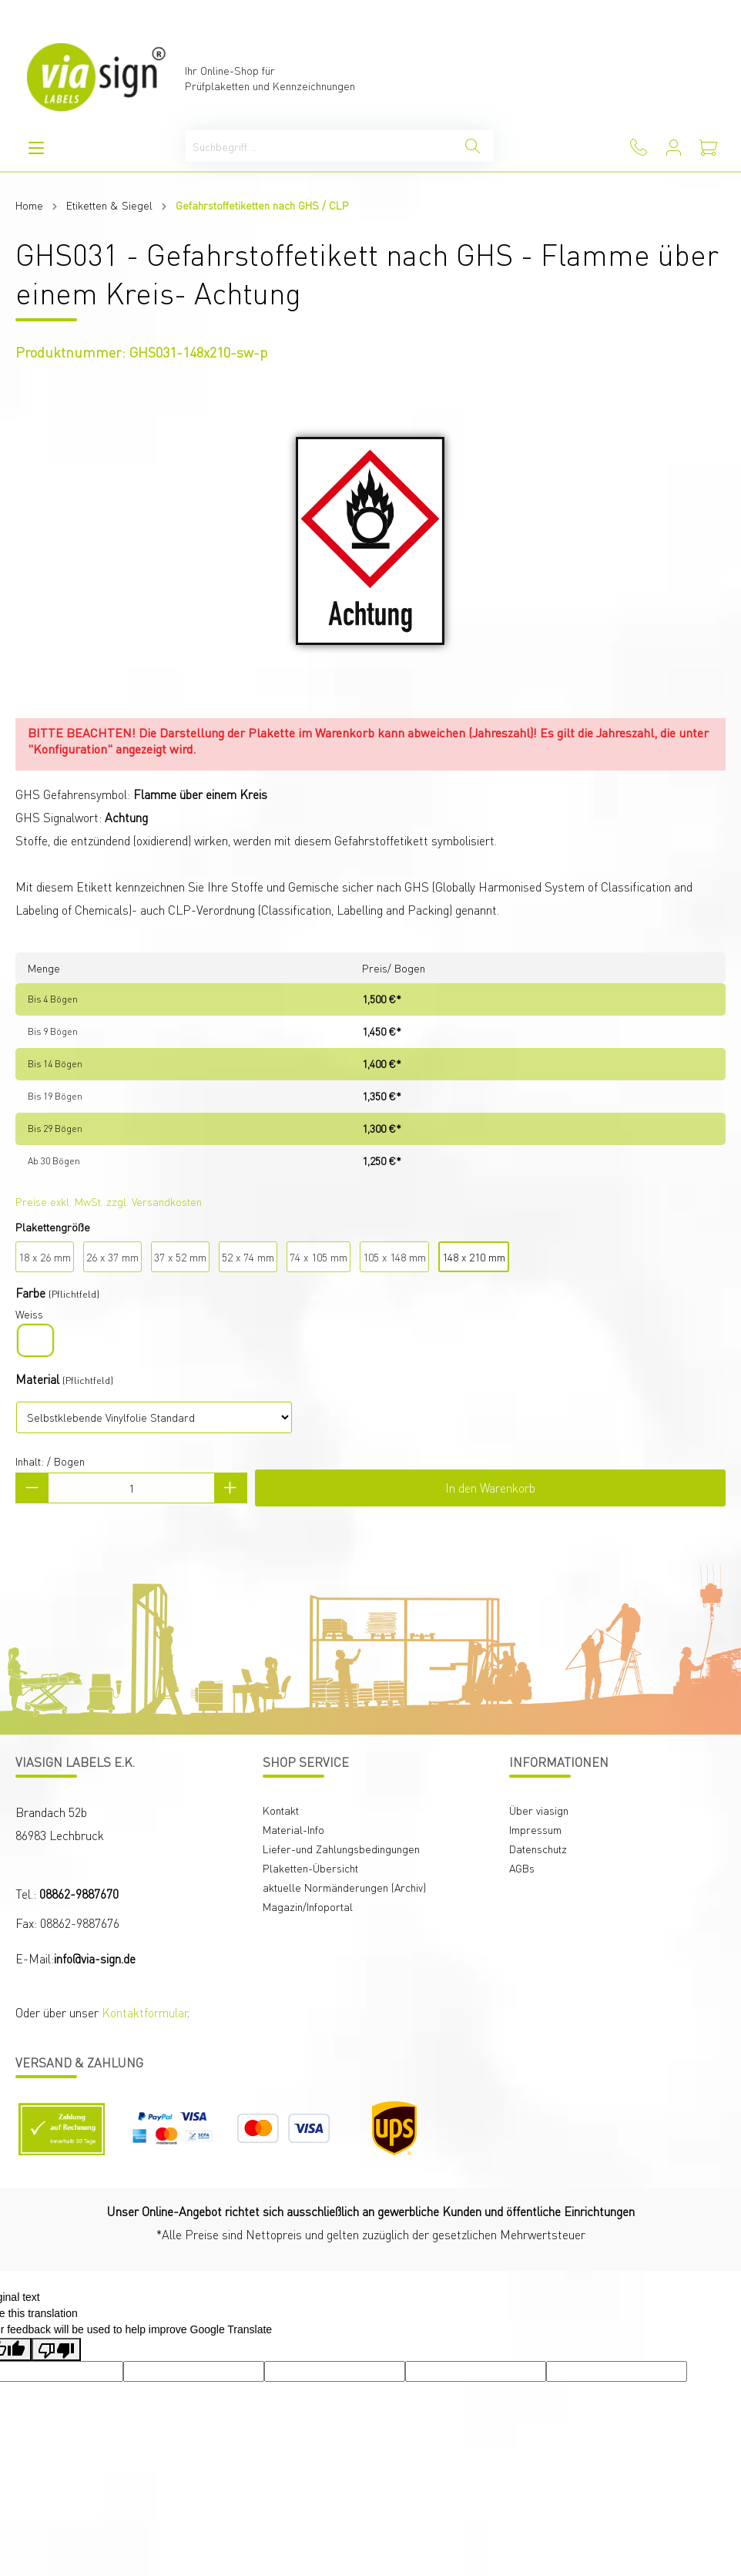 Image resolution: width=741 pixels, height=2576 pixels. What do you see at coordinates (673, 147) in the screenshot?
I see `[Mein Konto]` at bounding box center [673, 147].